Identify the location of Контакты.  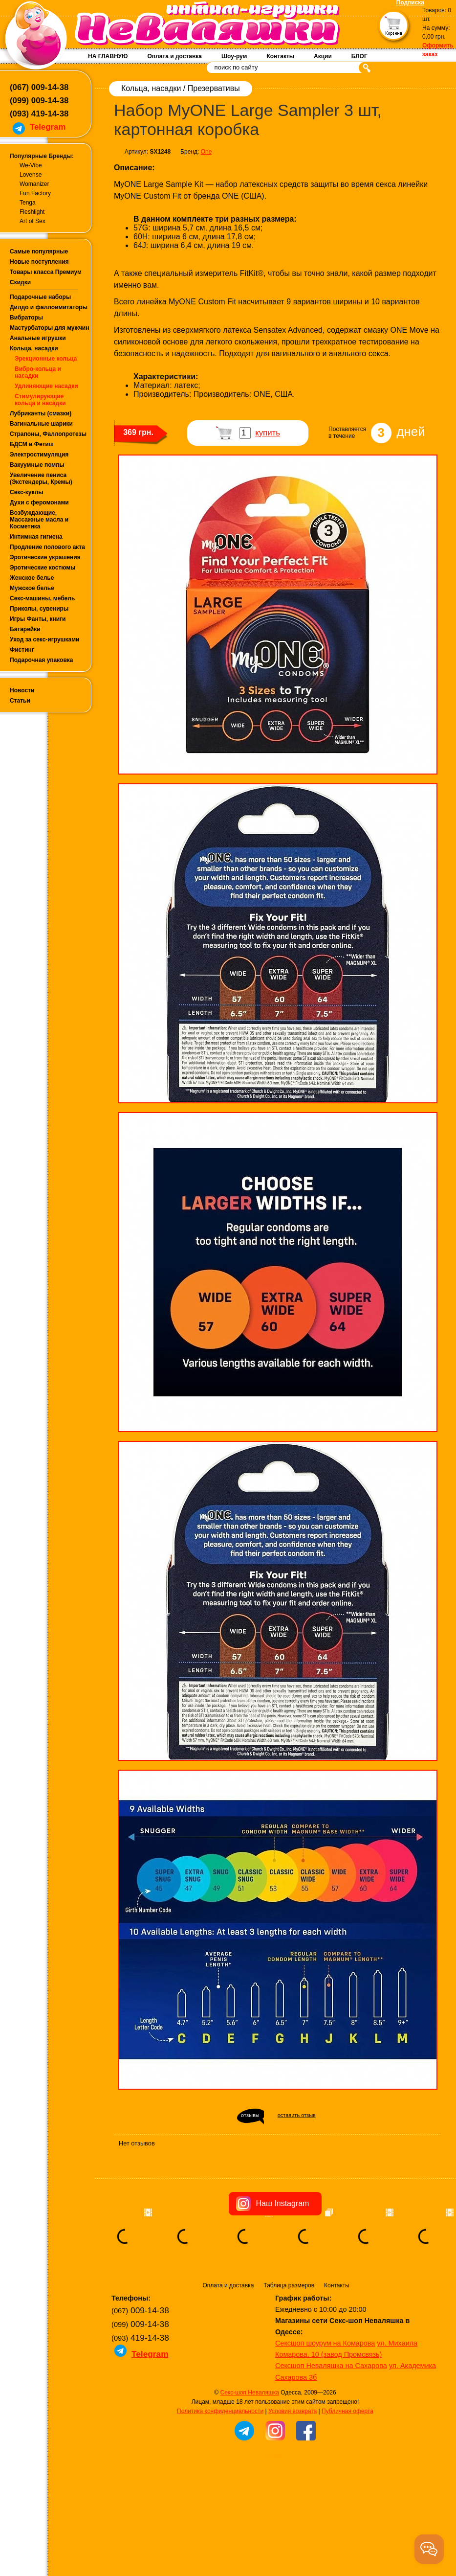
(280, 56).